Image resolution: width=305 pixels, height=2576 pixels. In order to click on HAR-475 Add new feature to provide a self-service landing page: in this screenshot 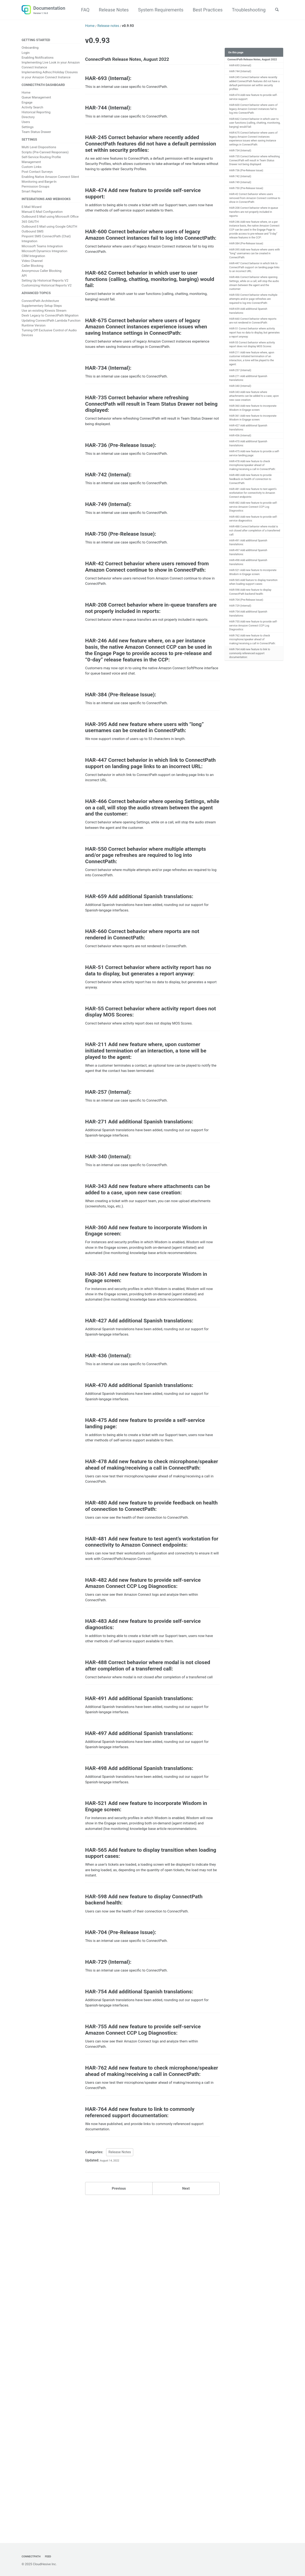, I will do `click(251, 628)`.